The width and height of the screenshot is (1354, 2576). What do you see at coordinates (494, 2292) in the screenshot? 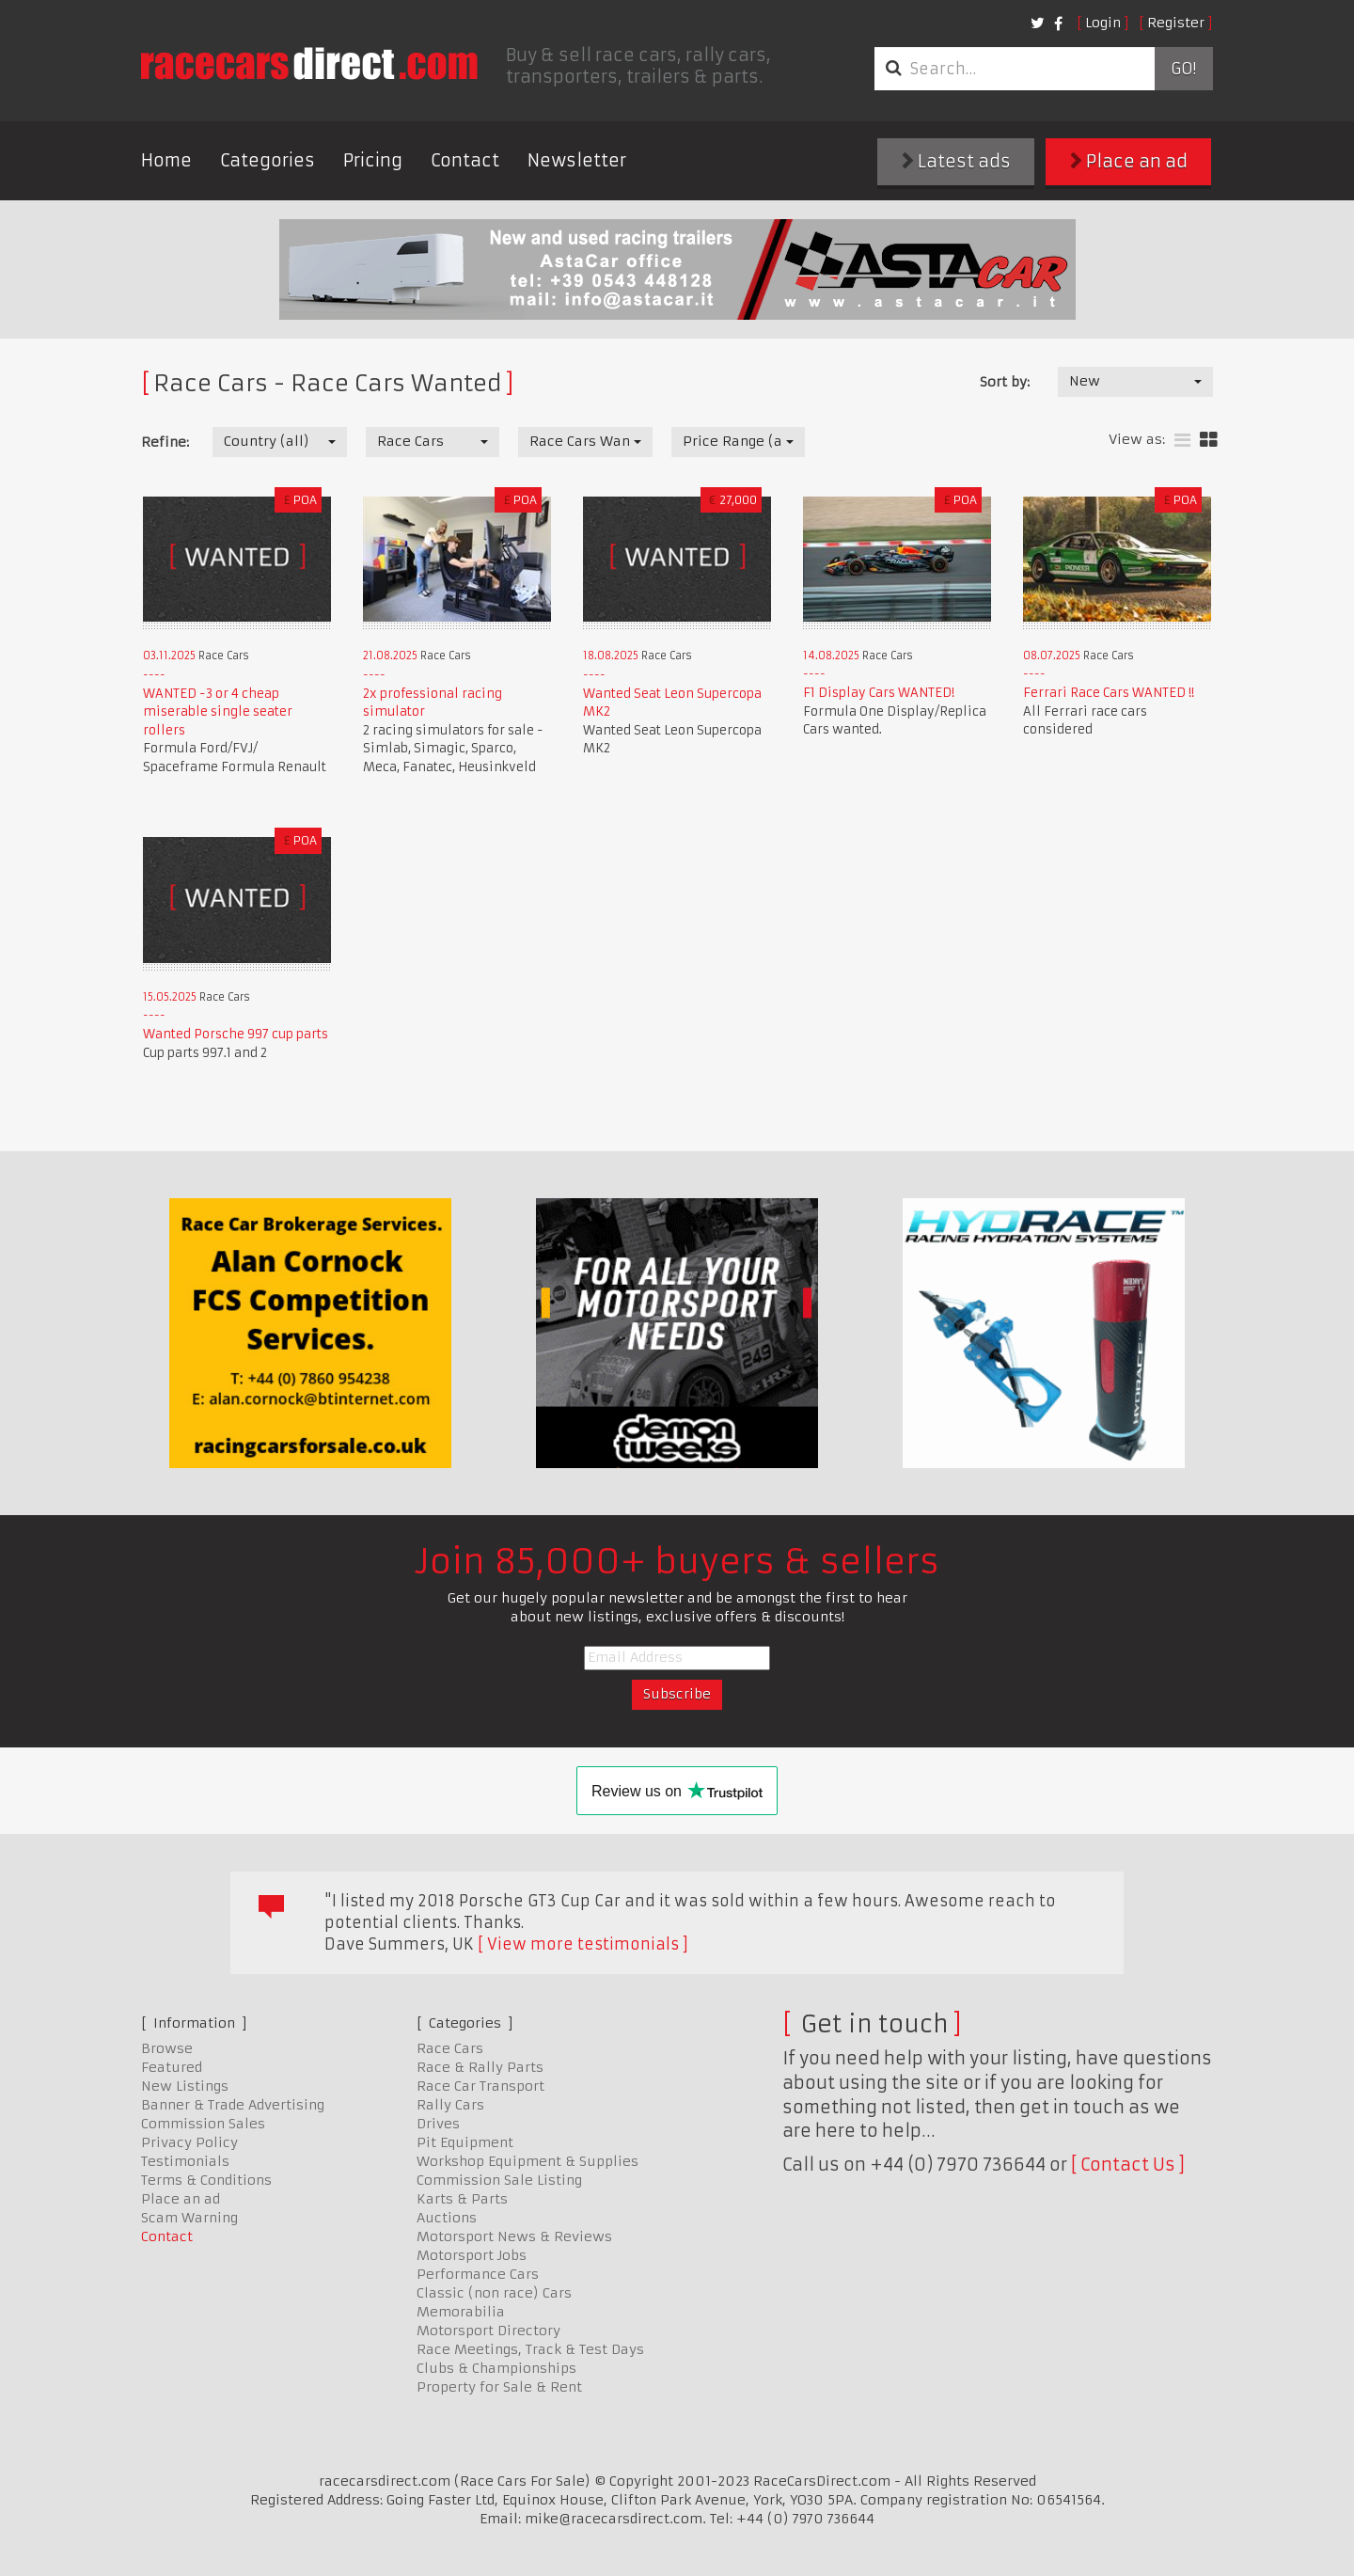
I see `Classic (non race) Cars` at bounding box center [494, 2292].